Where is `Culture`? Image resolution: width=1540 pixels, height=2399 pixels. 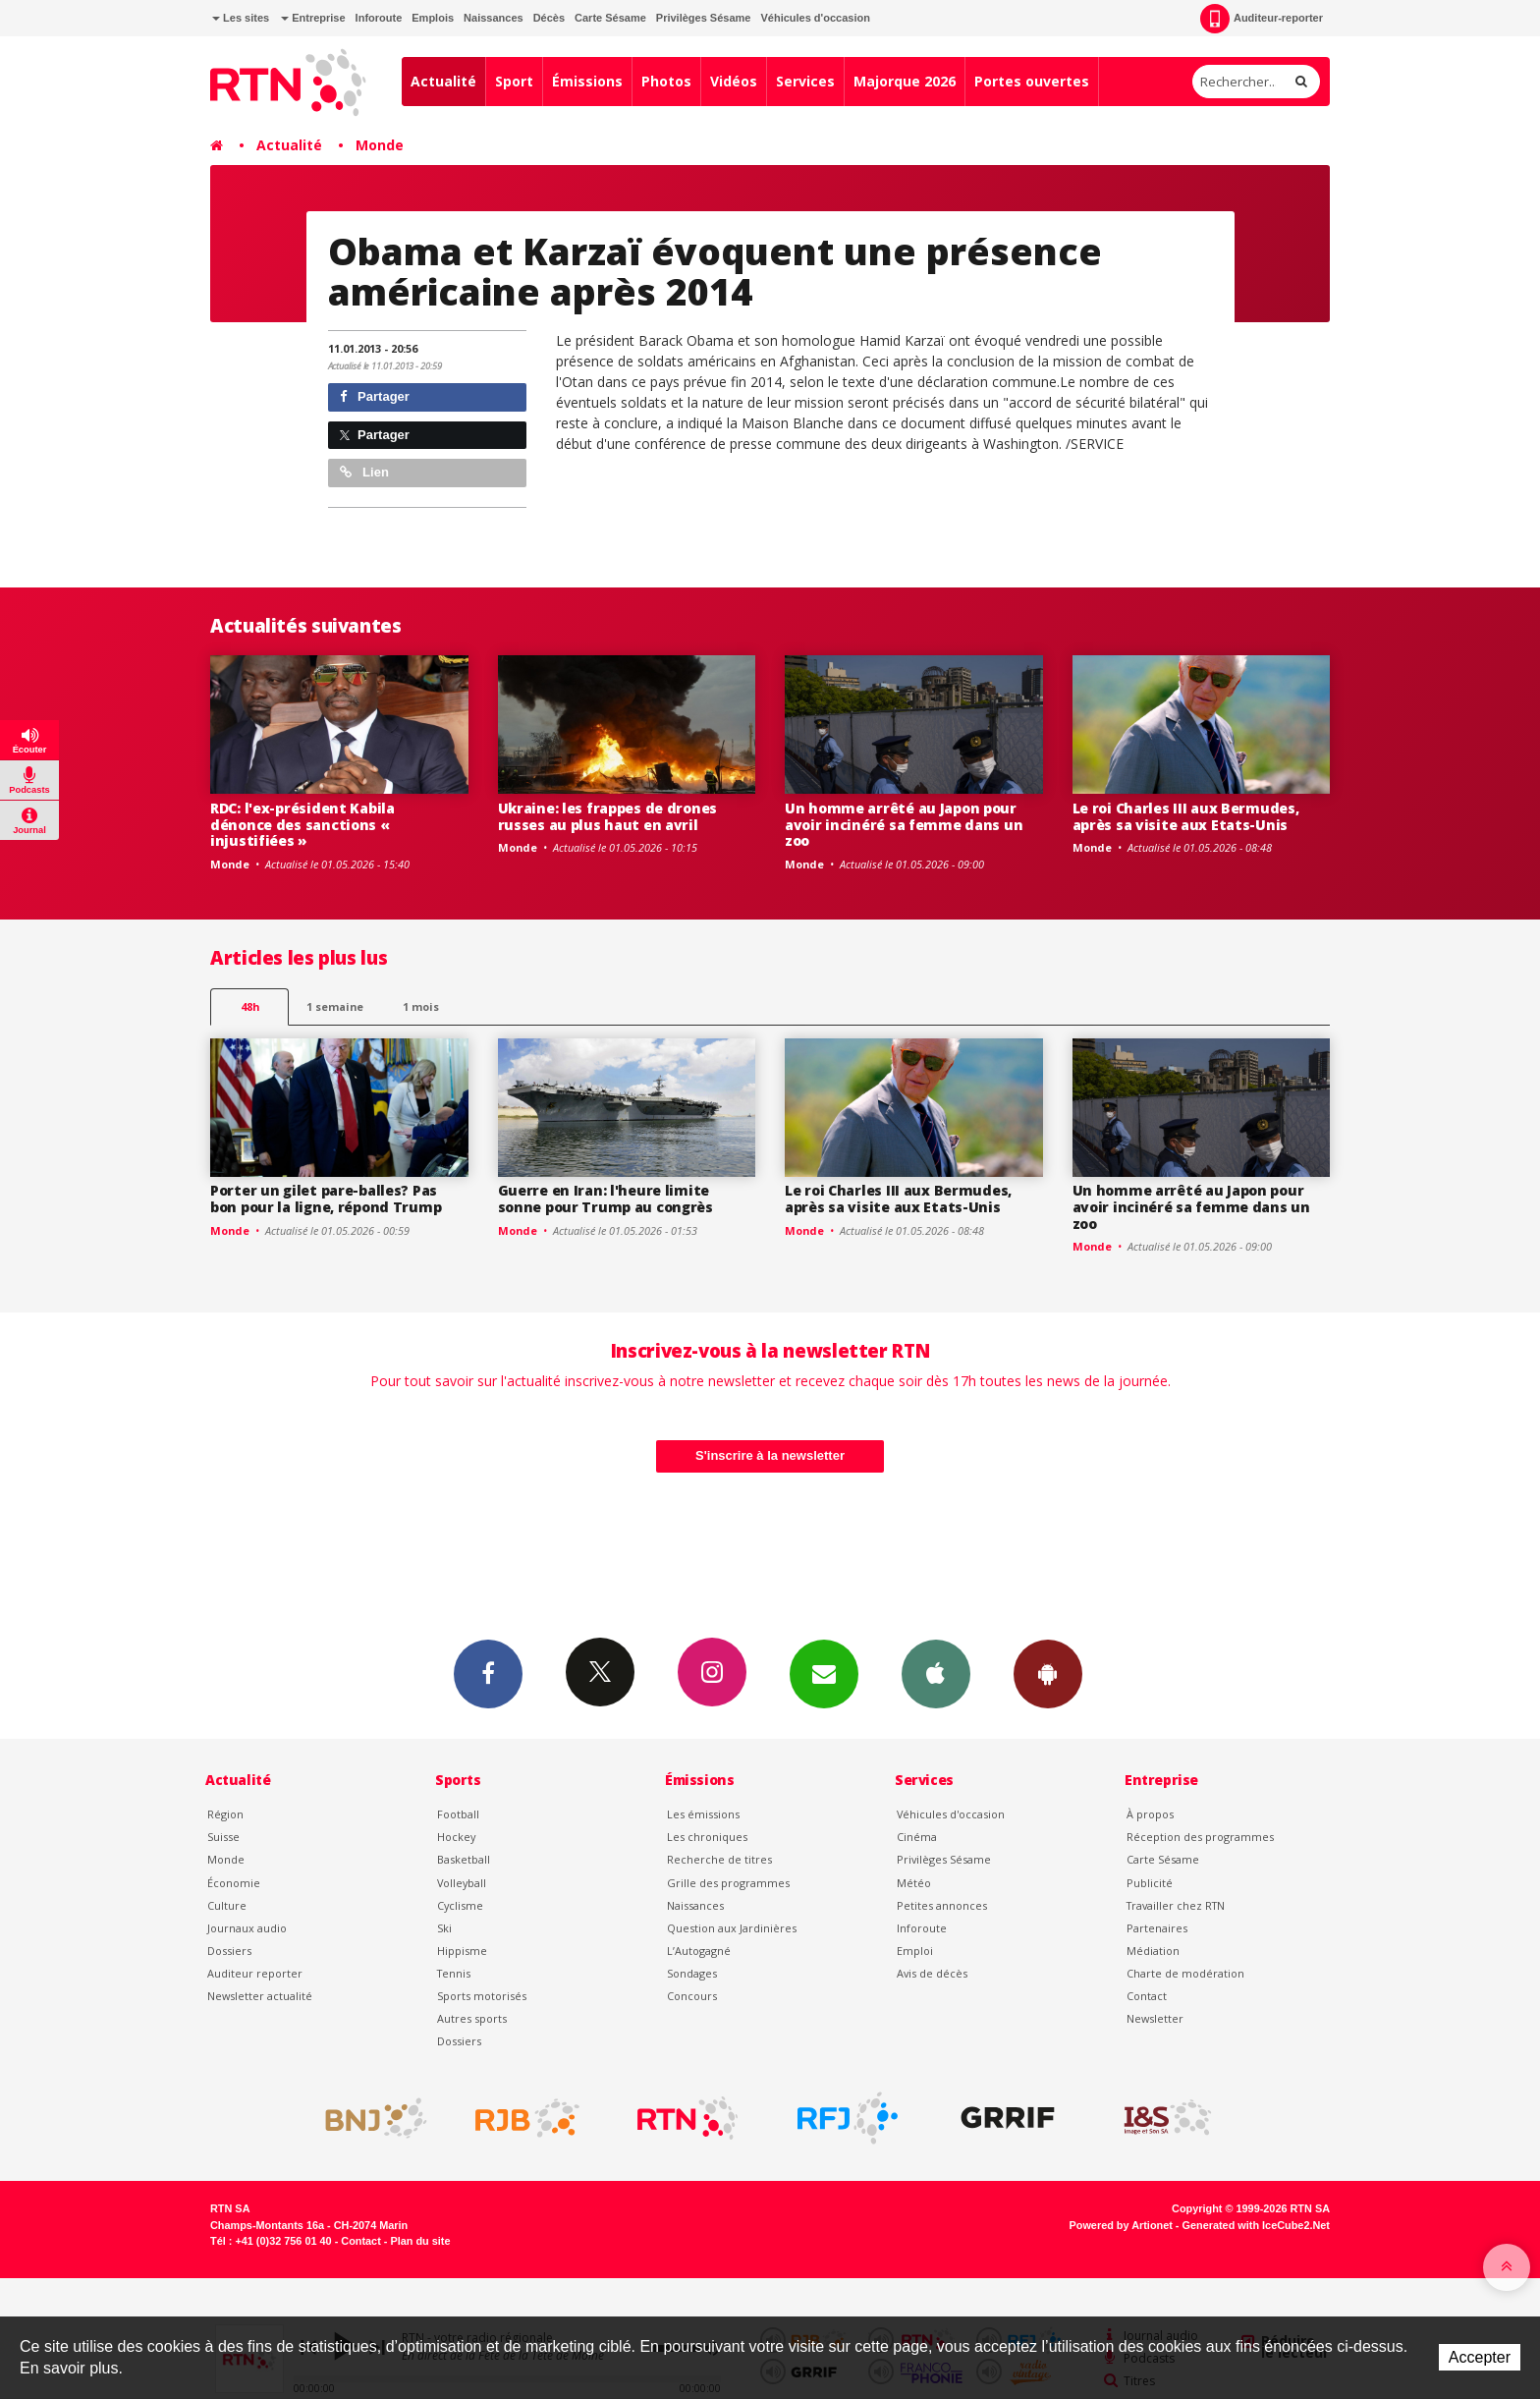 Culture is located at coordinates (227, 1905).